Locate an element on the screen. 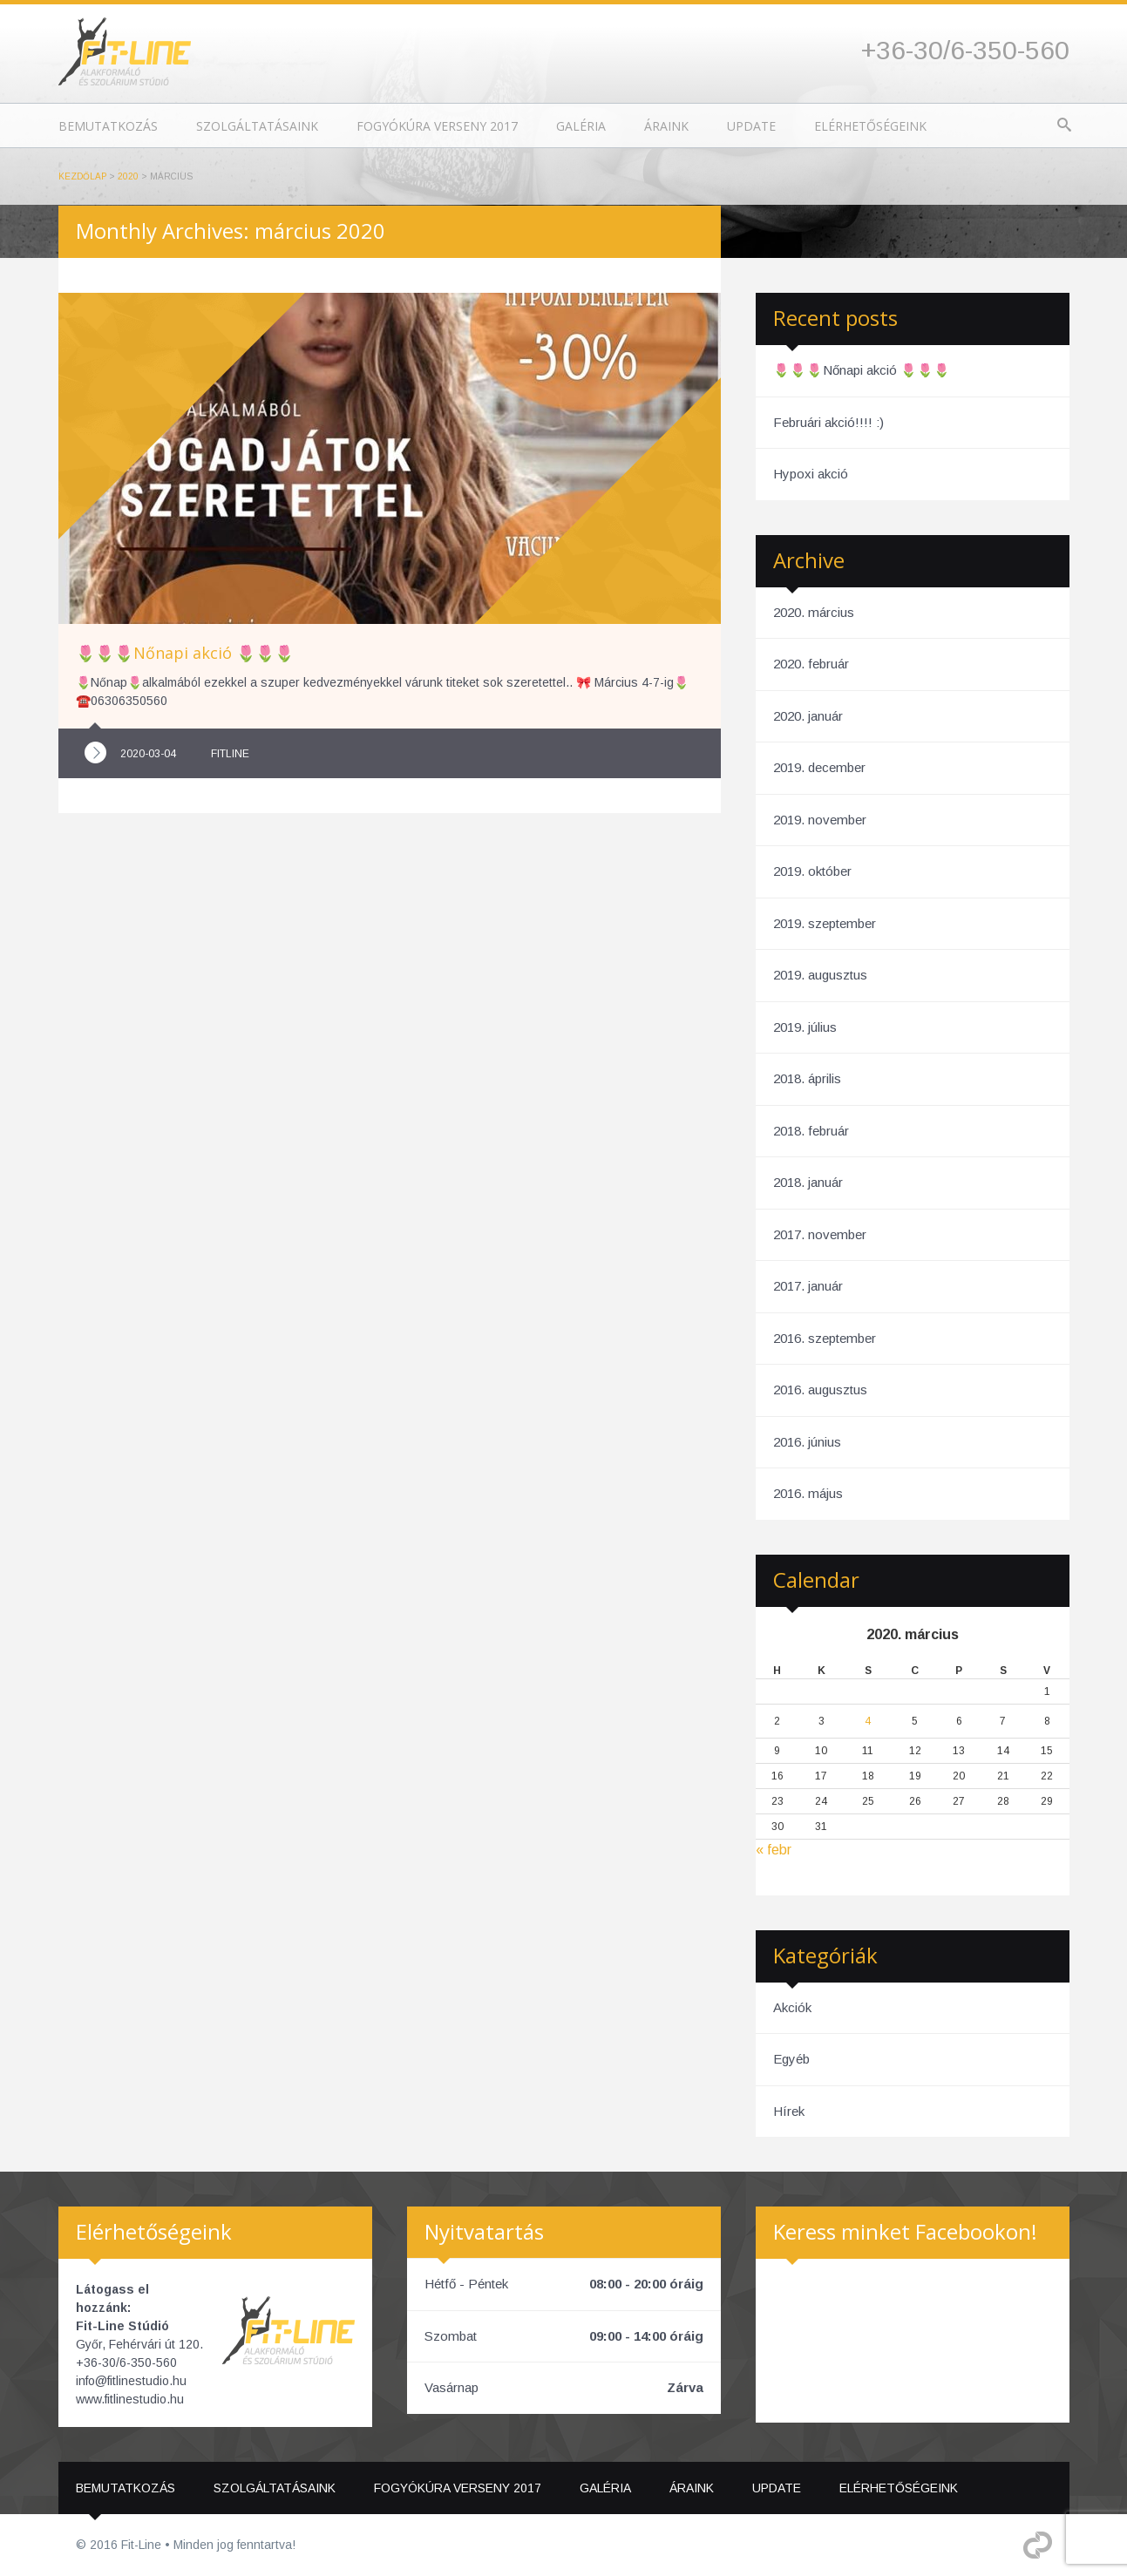 The image size is (1127, 2576). 2018. február is located at coordinates (811, 1130).